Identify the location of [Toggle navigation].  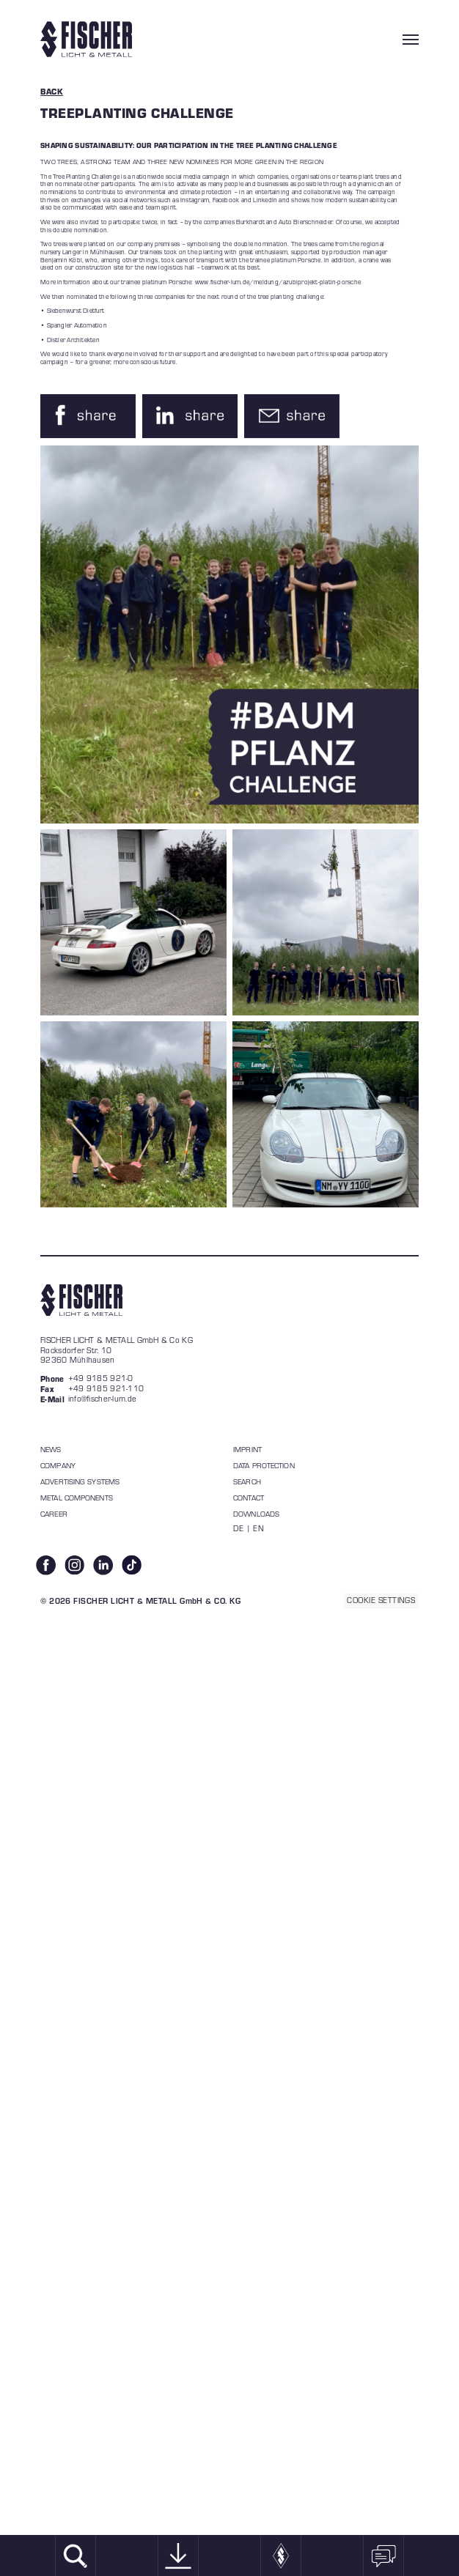
(411, 39).